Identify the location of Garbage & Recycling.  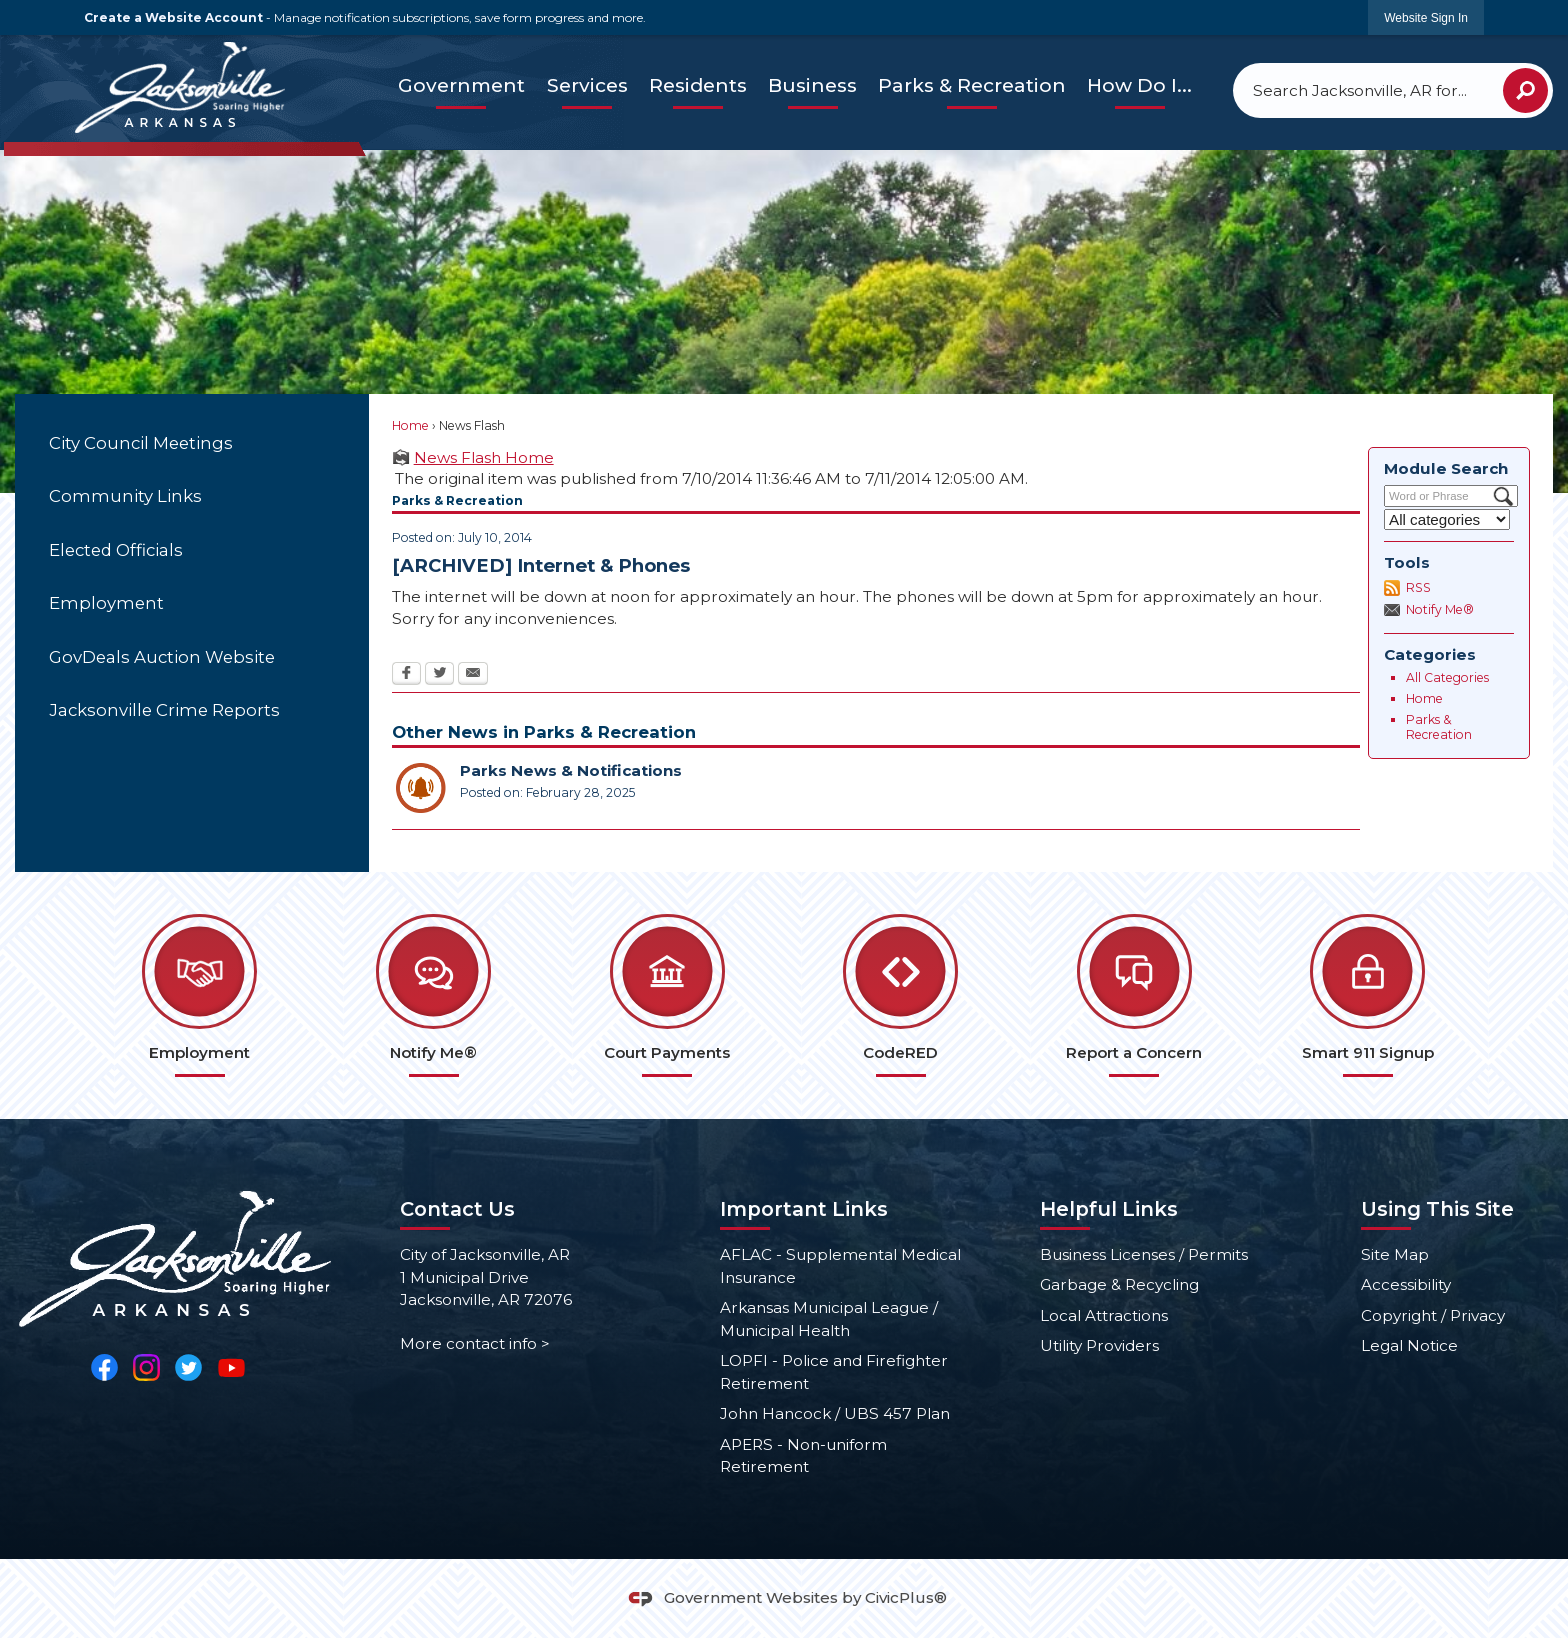
(1119, 1284).